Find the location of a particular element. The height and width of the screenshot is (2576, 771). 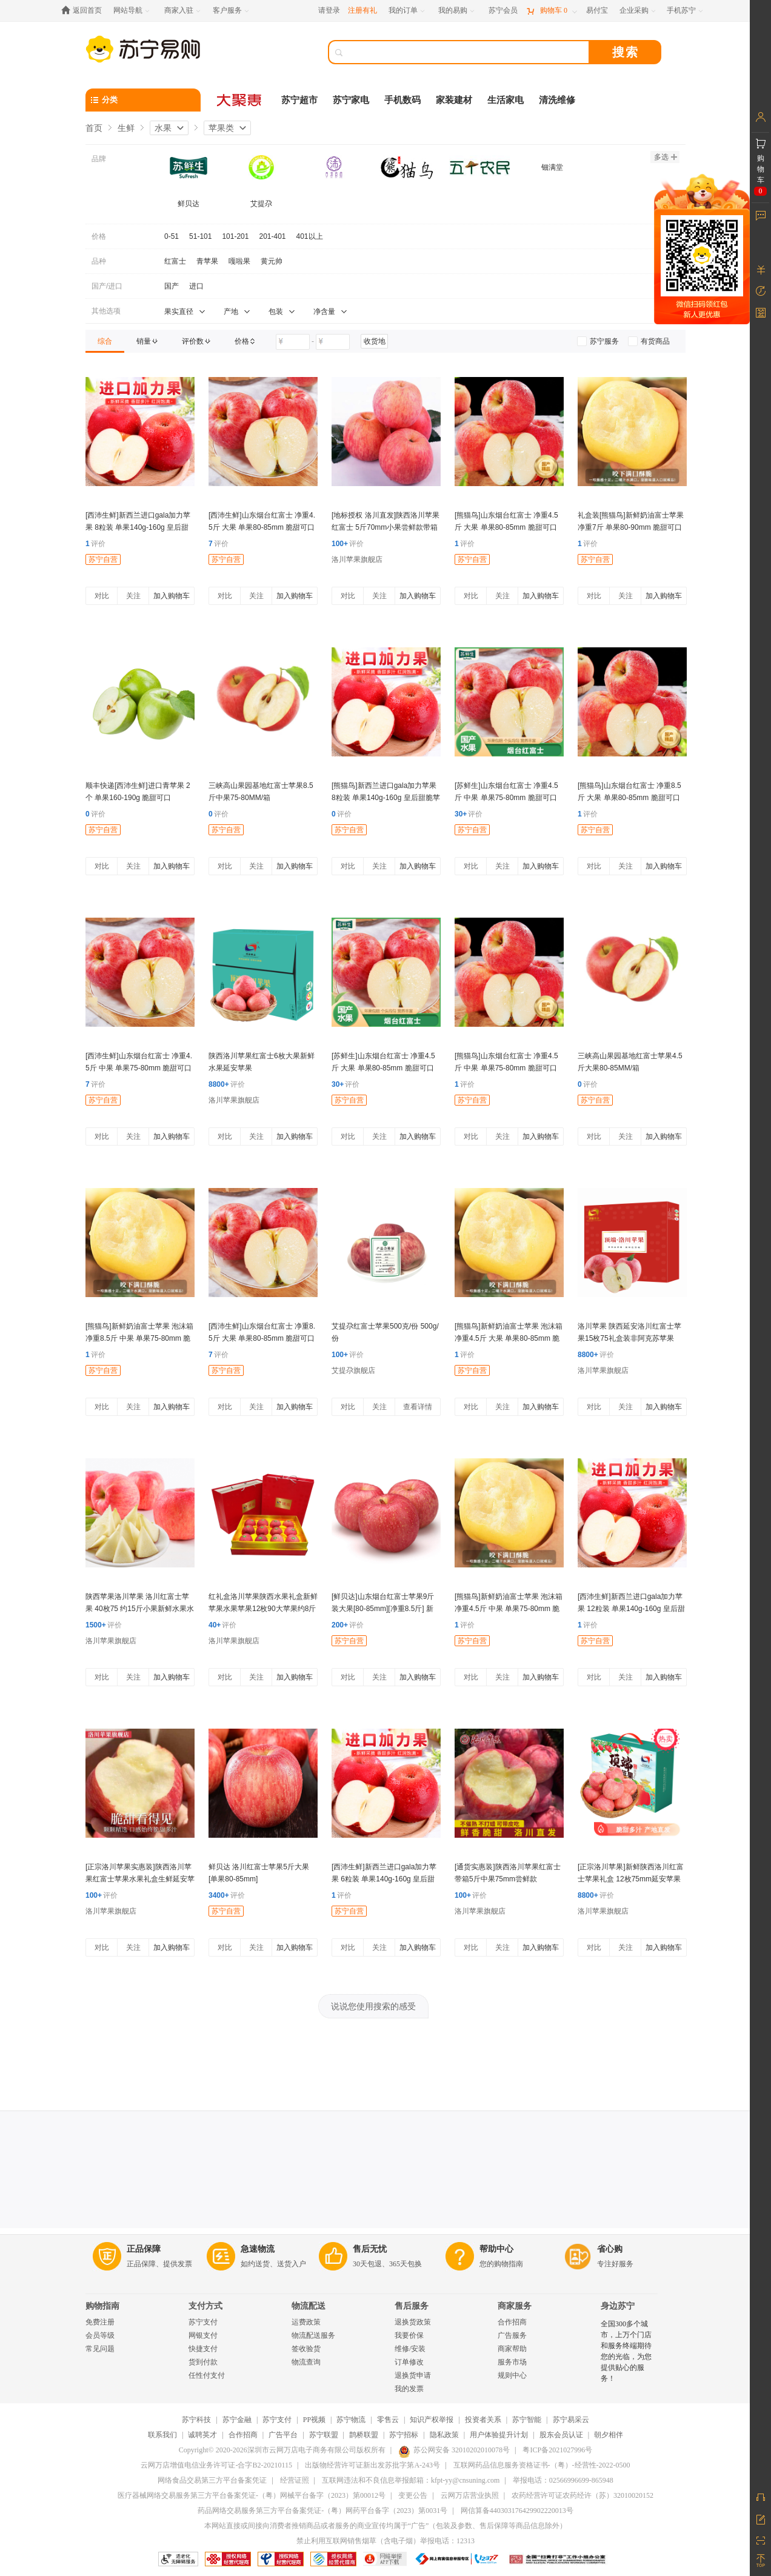

互联网药品信息服务资格证书-（粤）-经营性-2022-0500 is located at coordinates (541, 2465).